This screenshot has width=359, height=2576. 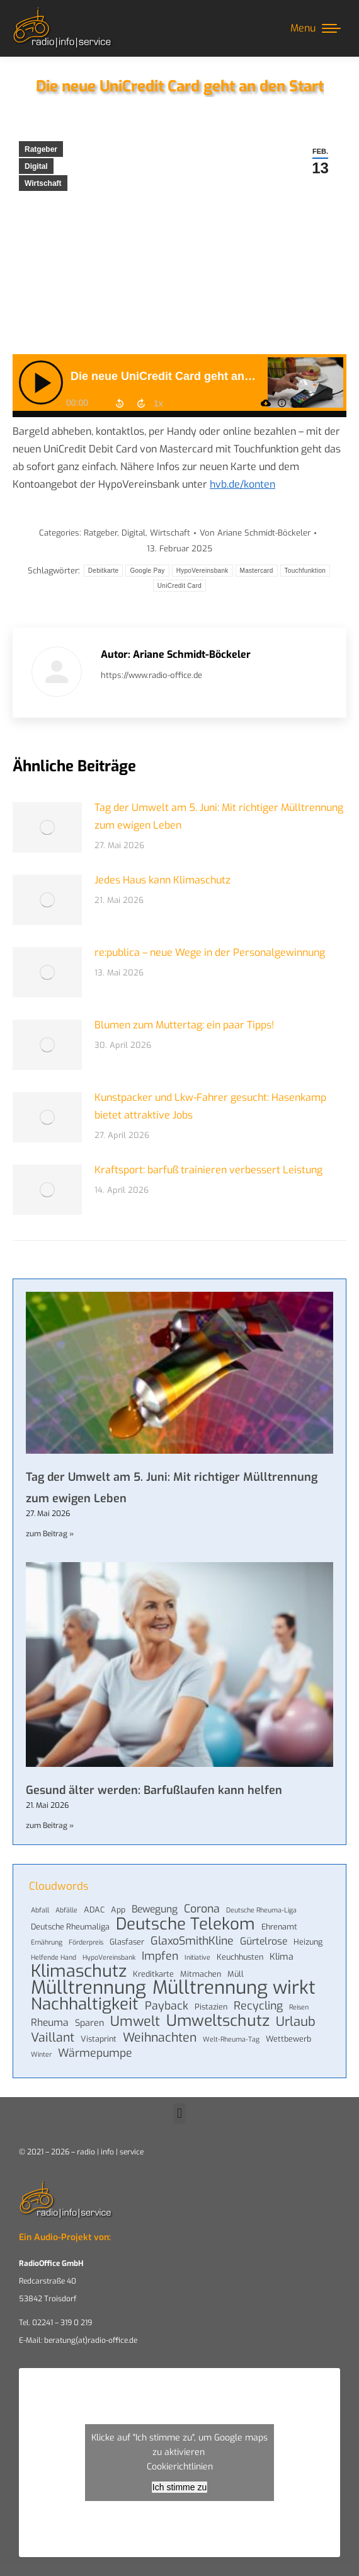 What do you see at coordinates (218, 816) in the screenshot?
I see `Tag der Umwelt am 5. Juni: Mit richtiger Mülltrennung zum ewigen Leben` at bounding box center [218, 816].